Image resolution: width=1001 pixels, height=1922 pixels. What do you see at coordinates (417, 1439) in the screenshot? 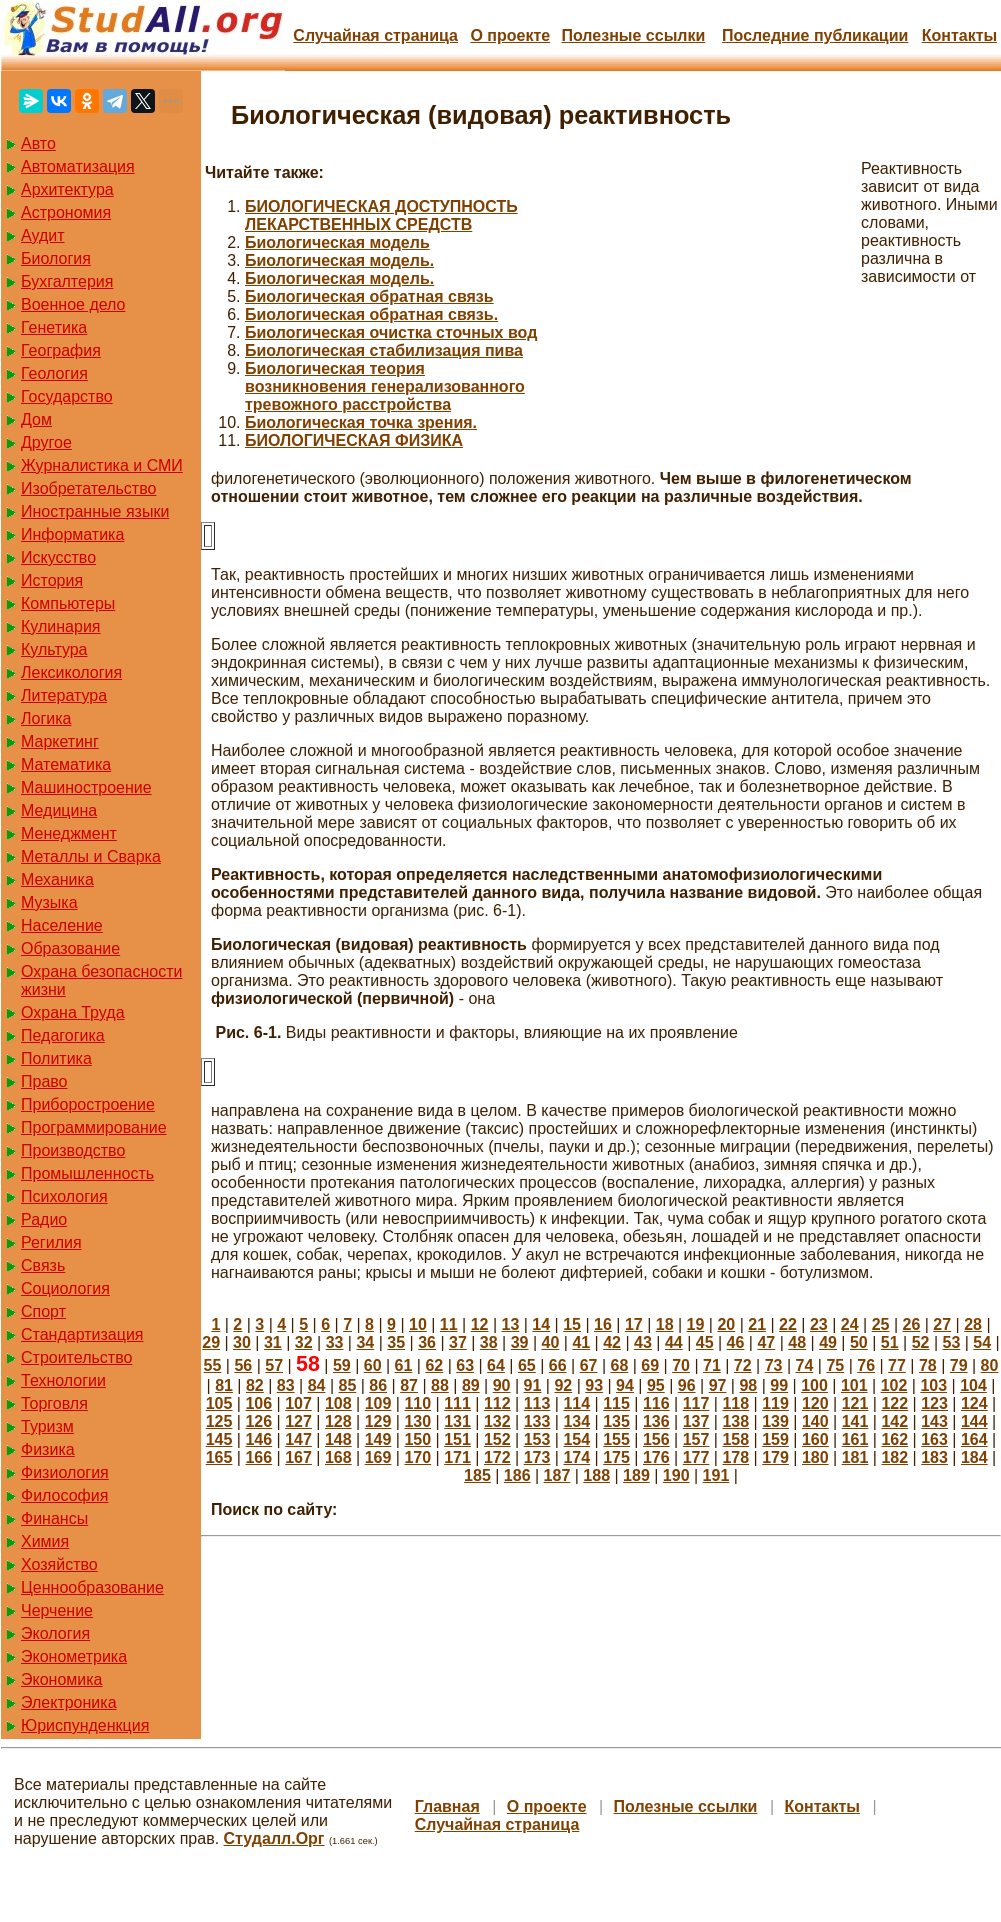
I see `150` at bounding box center [417, 1439].